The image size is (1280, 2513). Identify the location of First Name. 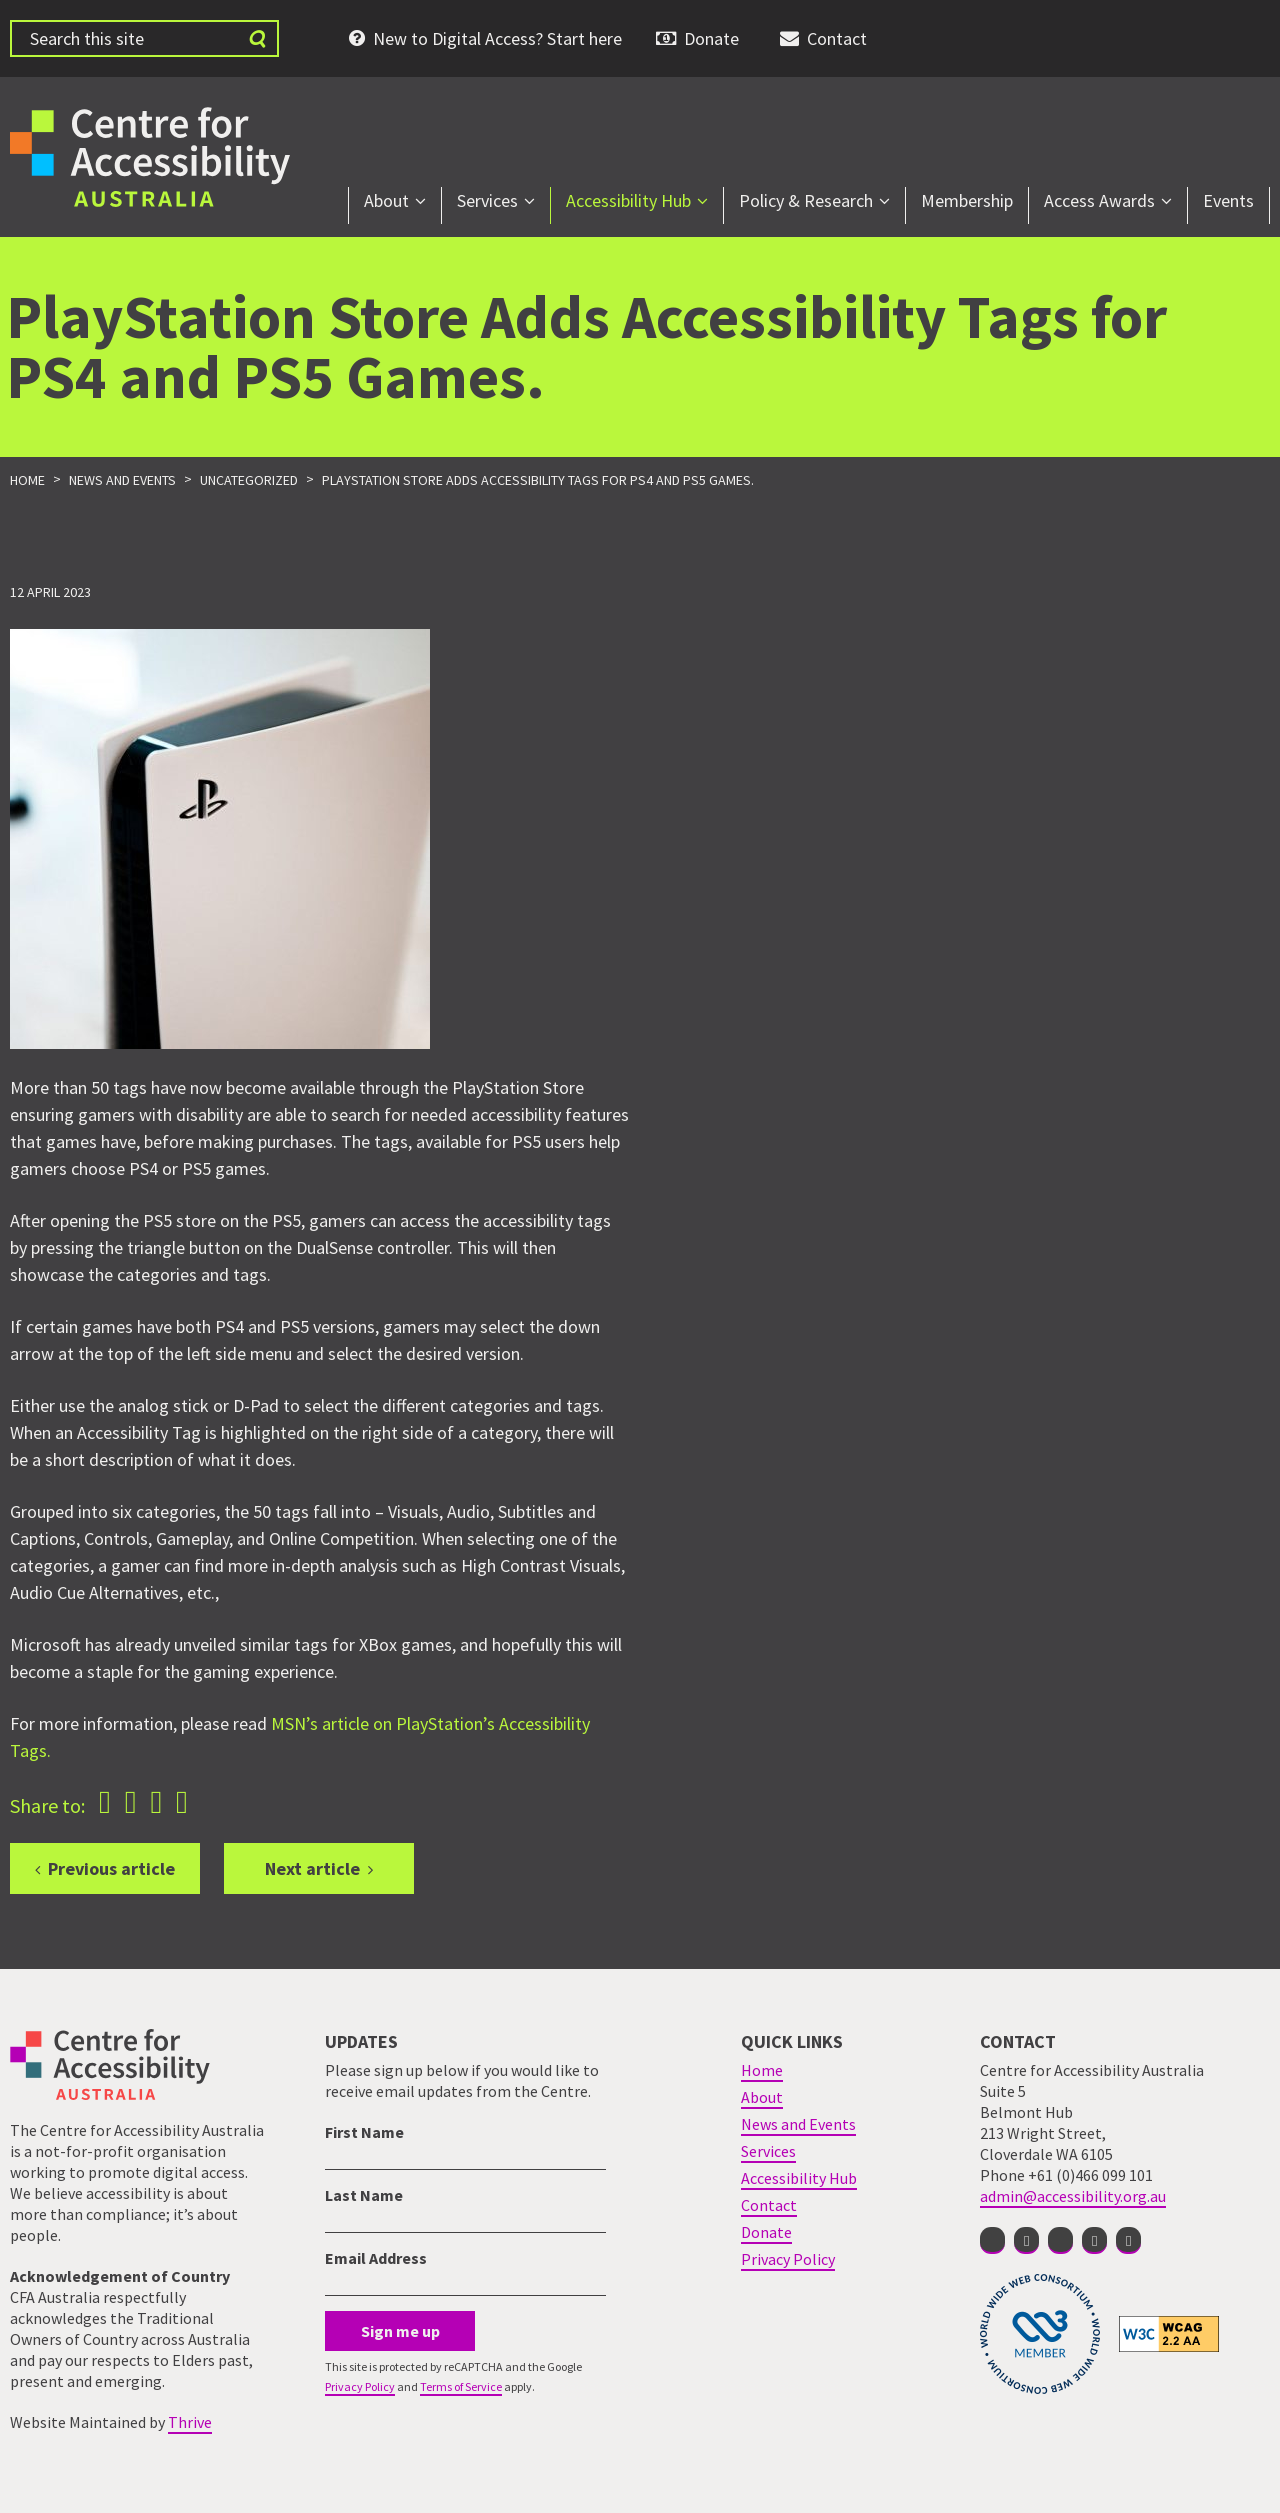
(364, 2132).